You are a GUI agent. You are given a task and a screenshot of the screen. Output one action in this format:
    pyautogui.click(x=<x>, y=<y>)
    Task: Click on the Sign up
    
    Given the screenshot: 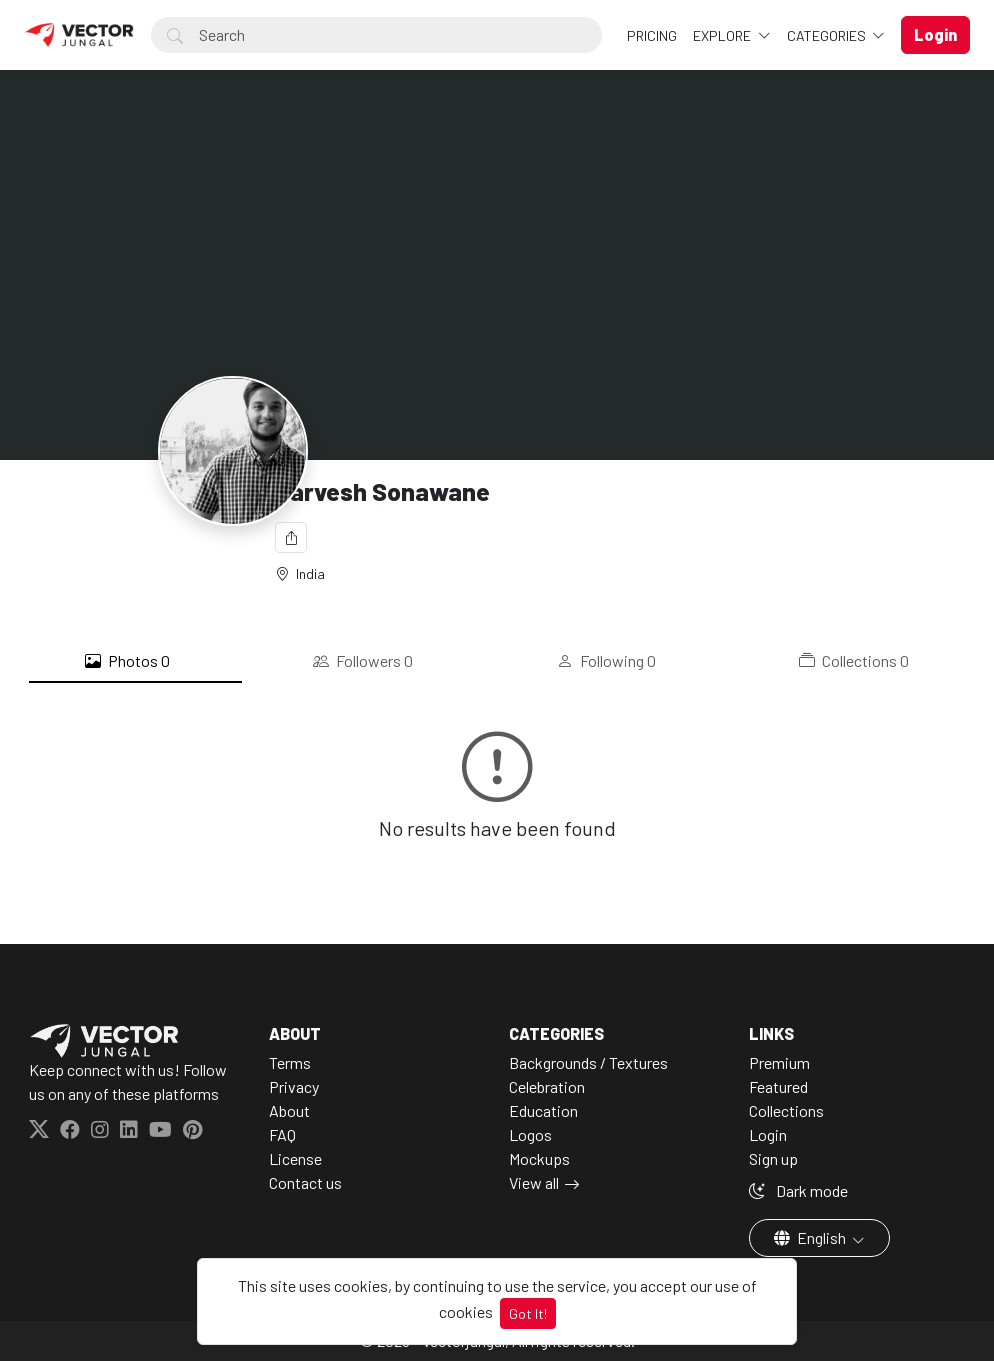 What is the action you would take?
    pyautogui.click(x=773, y=1158)
    